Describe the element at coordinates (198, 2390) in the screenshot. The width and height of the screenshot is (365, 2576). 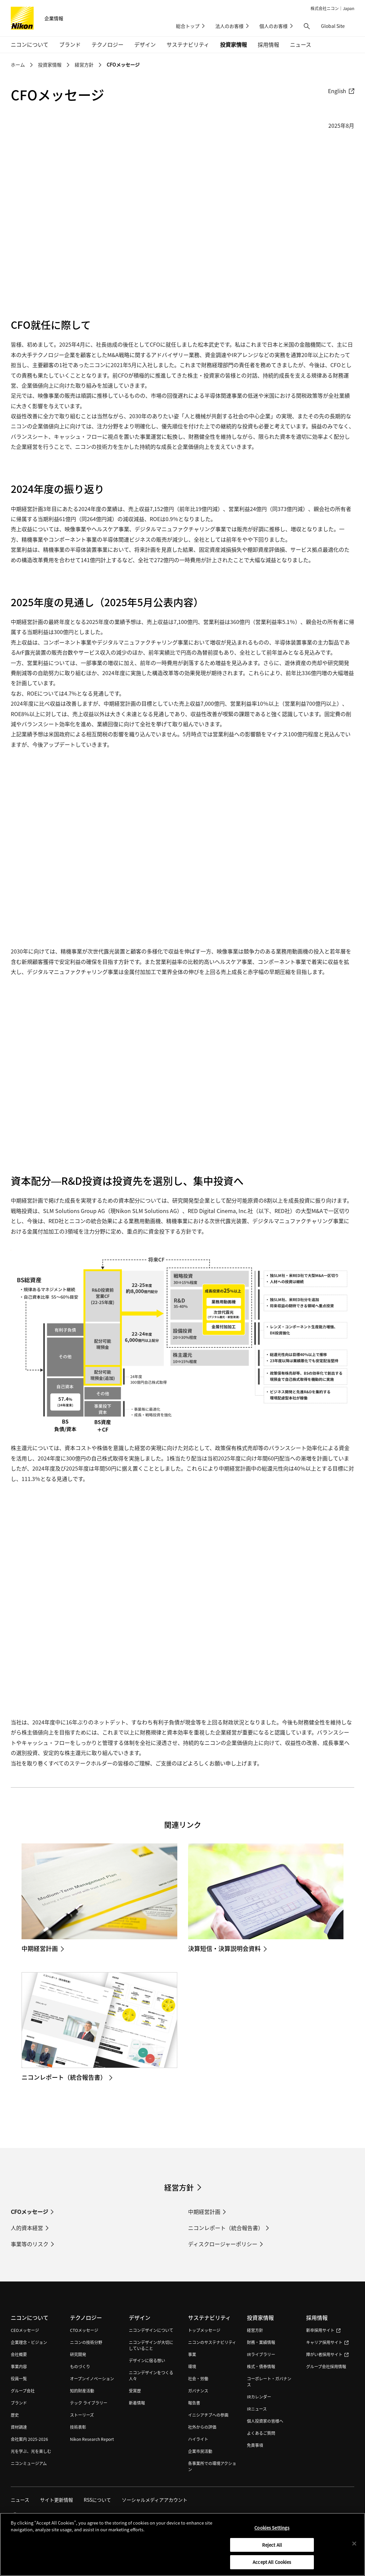
I see `ガバナンス` at that location.